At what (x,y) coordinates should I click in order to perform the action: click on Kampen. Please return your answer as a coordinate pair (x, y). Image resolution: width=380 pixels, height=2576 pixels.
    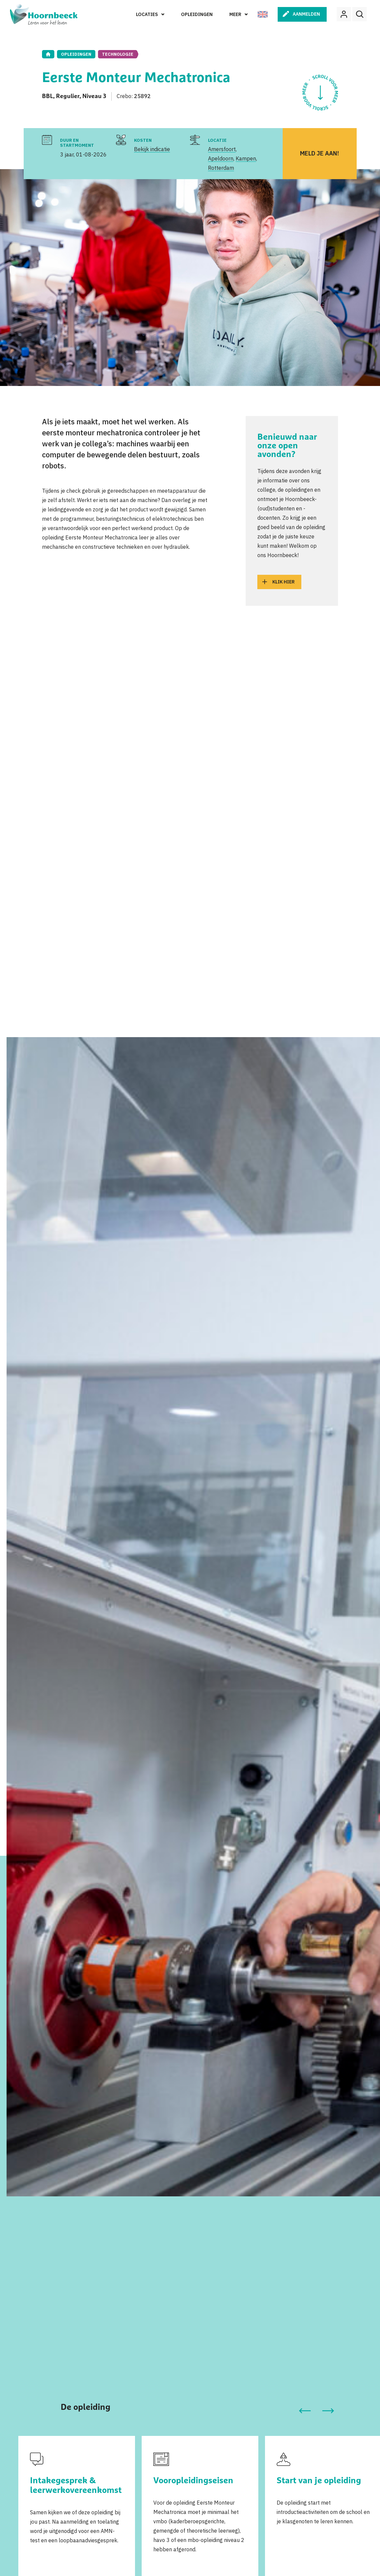
    Looking at the image, I should click on (246, 158).